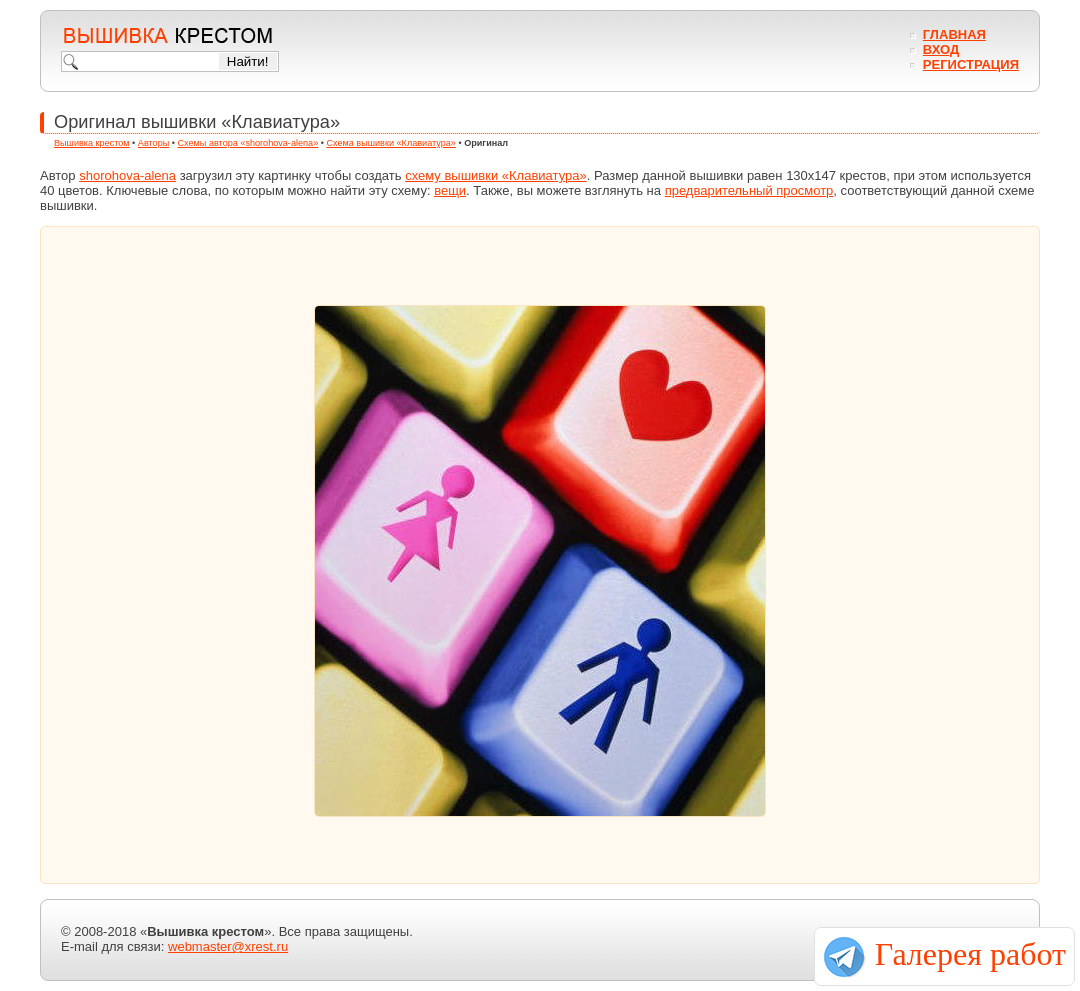  I want to click on Вход, so click(941, 49).